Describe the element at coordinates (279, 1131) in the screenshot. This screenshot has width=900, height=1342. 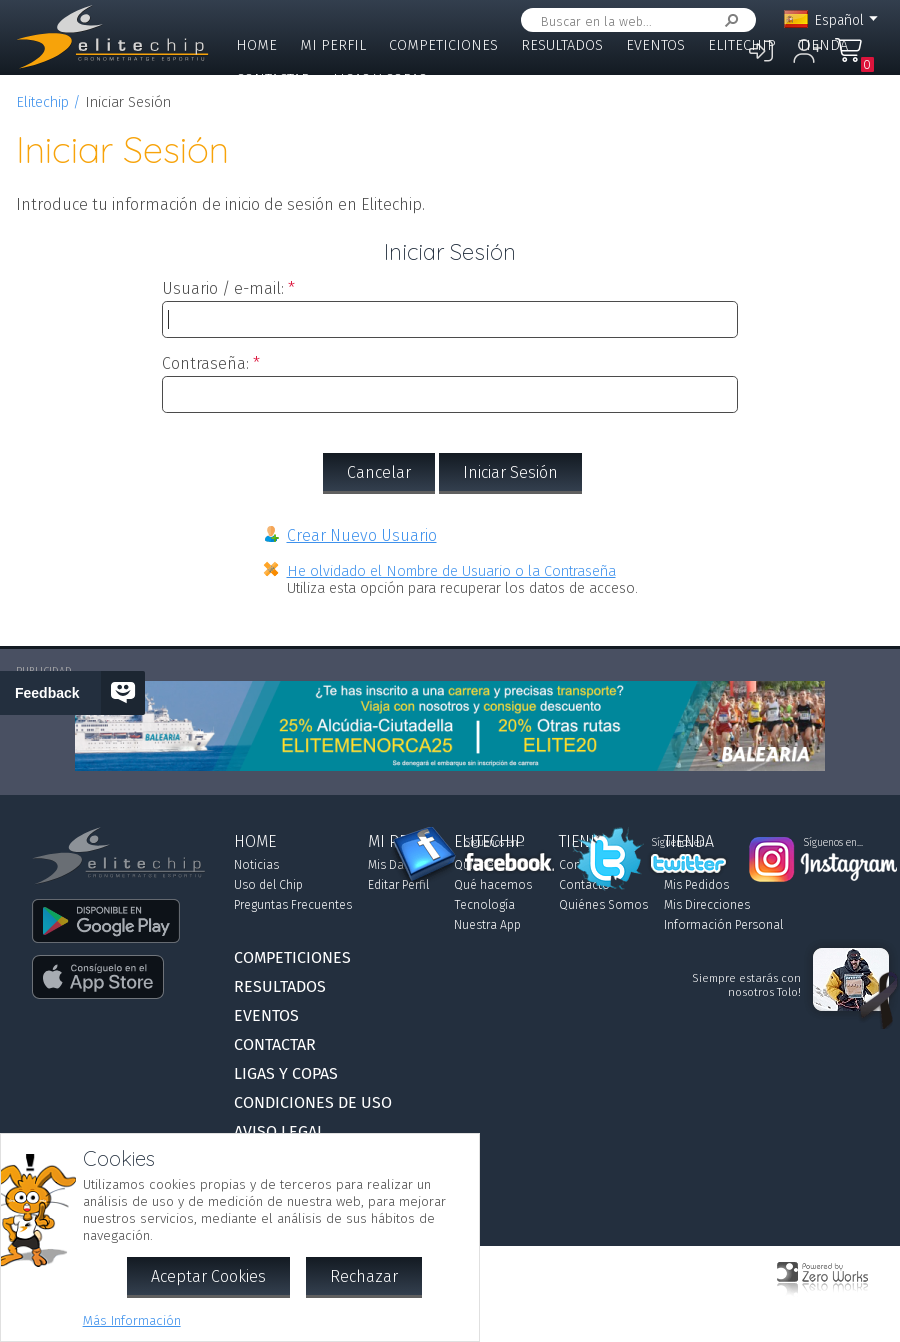
I see `Aviso Legal` at that location.